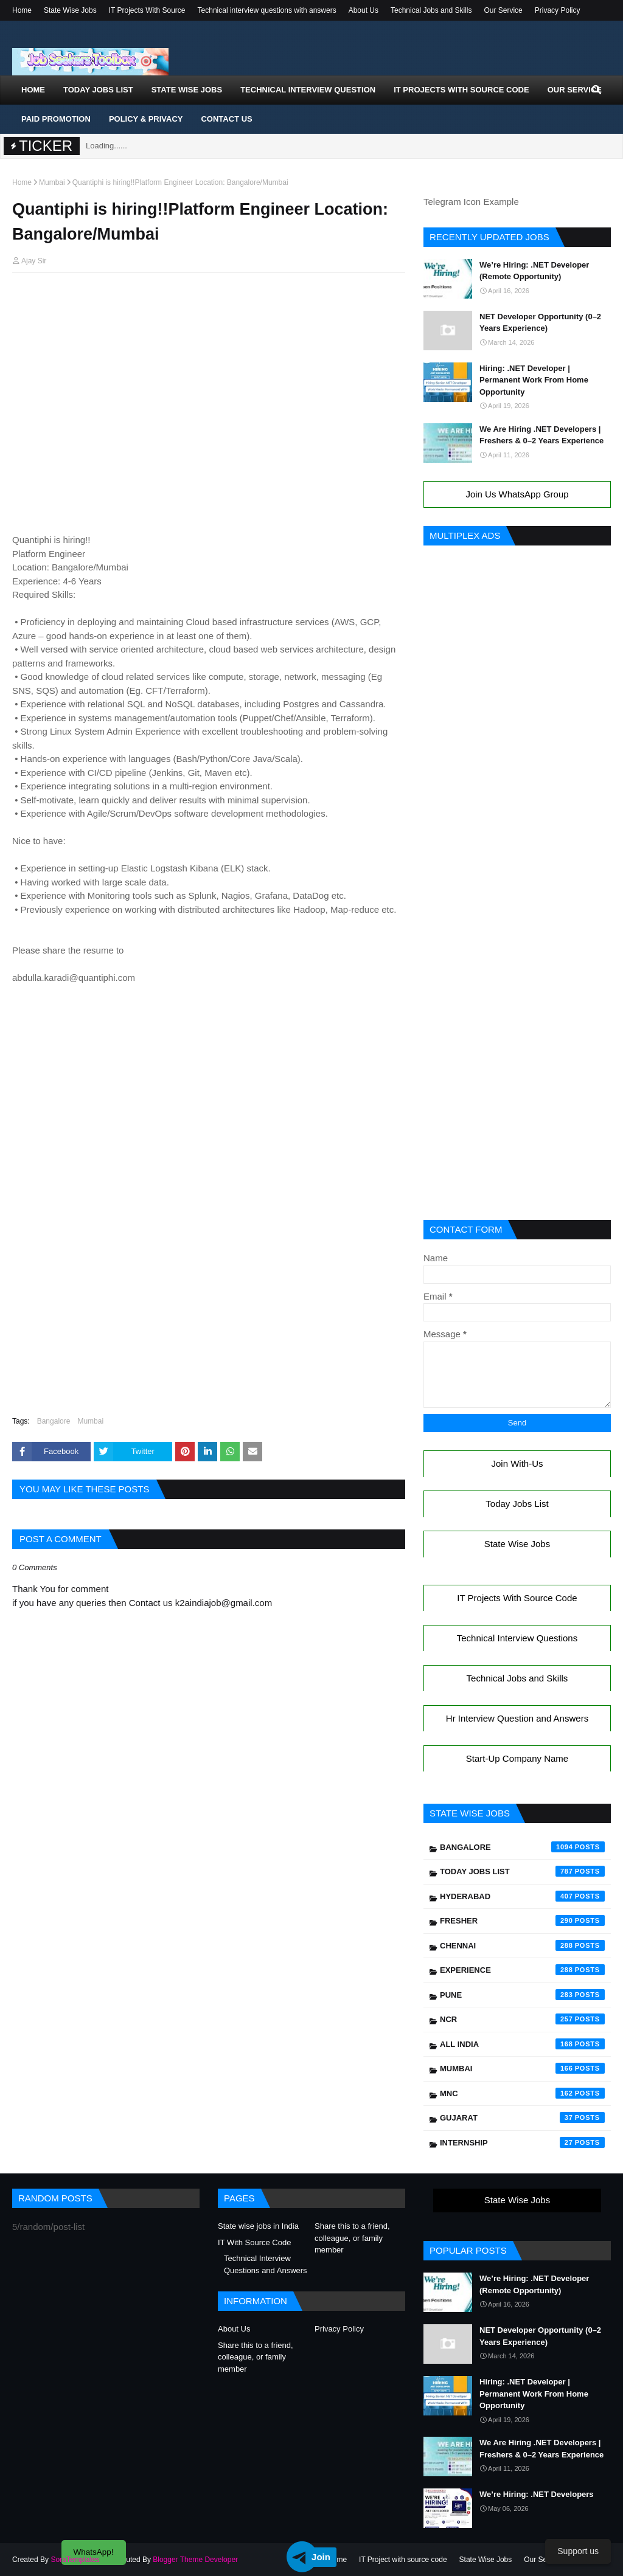  I want to click on Paid Promotion [menuitem], so click(56, 118).